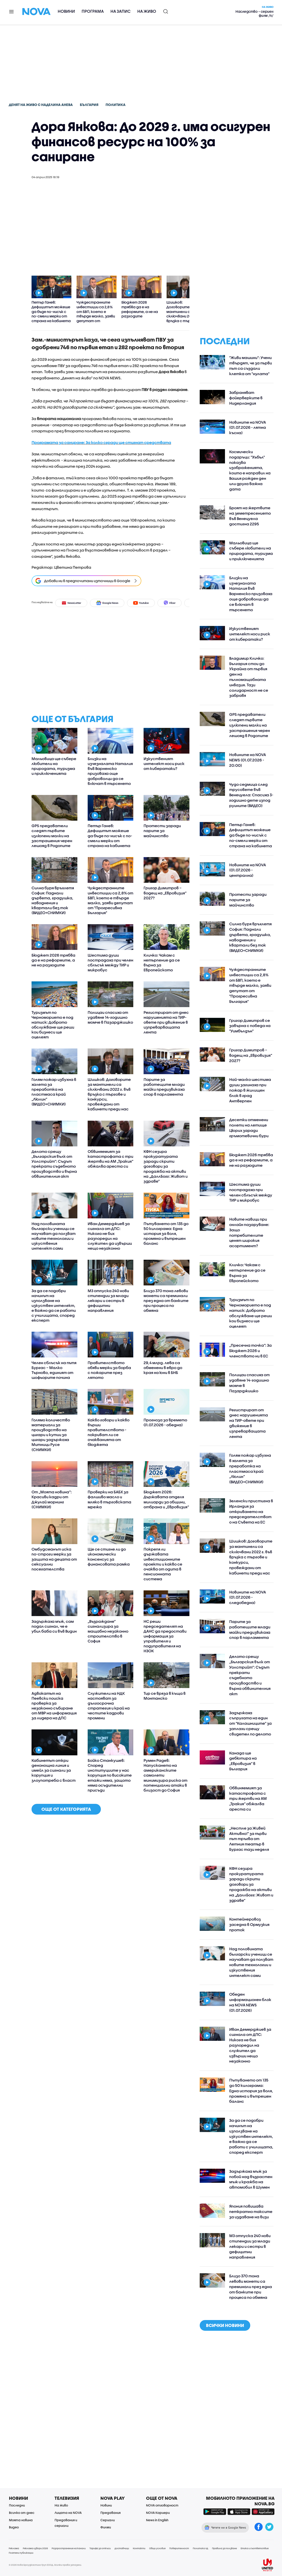 The width and height of the screenshot is (282, 2576). What do you see at coordinates (246, 397) in the screenshot?
I see `Забраняват фойерверките в Нидерландия` at bounding box center [246, 397].